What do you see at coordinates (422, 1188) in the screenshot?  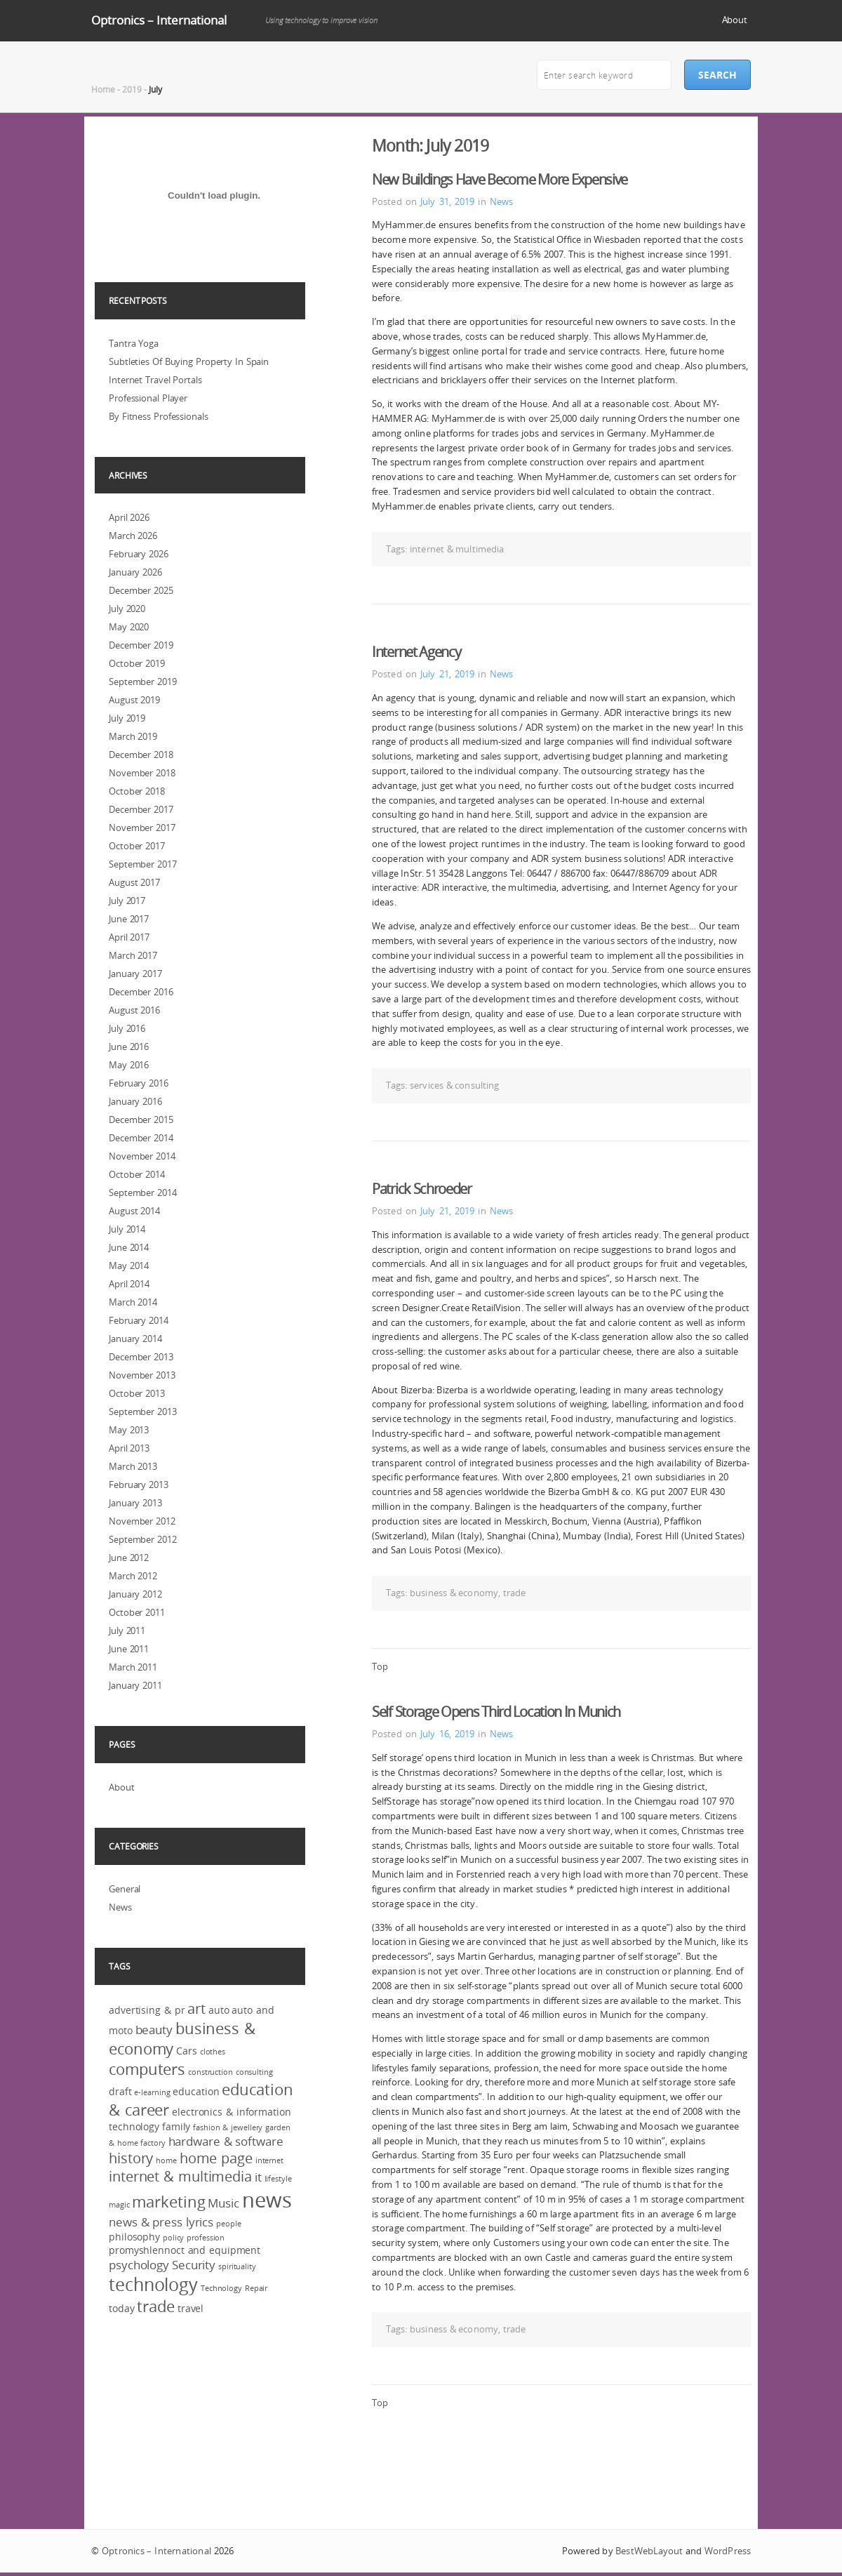 I see `Patrick Schroeder` at bounding box center [422, 1188].